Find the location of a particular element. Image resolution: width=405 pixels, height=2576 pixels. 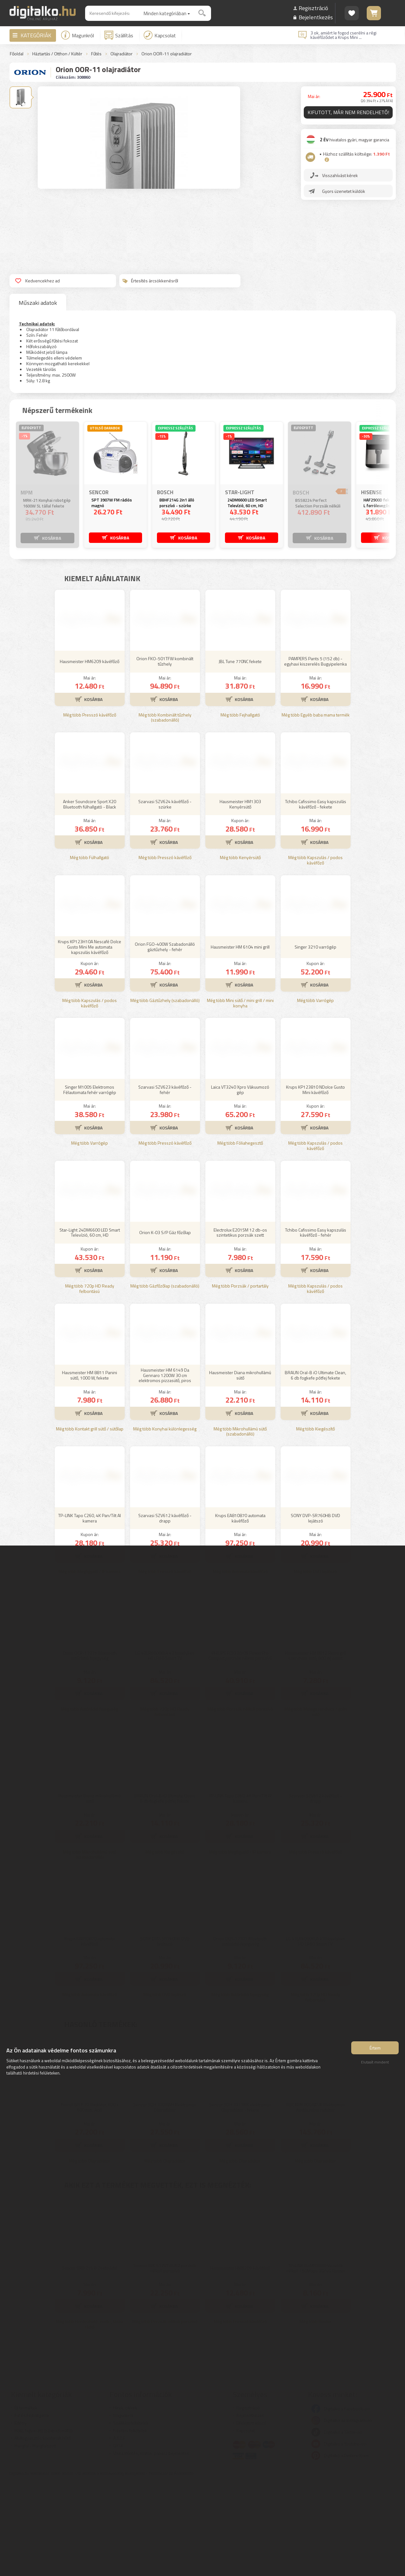

Hausmeister Diana mikrohullámú sütő is located at coordinates (240, 1468).